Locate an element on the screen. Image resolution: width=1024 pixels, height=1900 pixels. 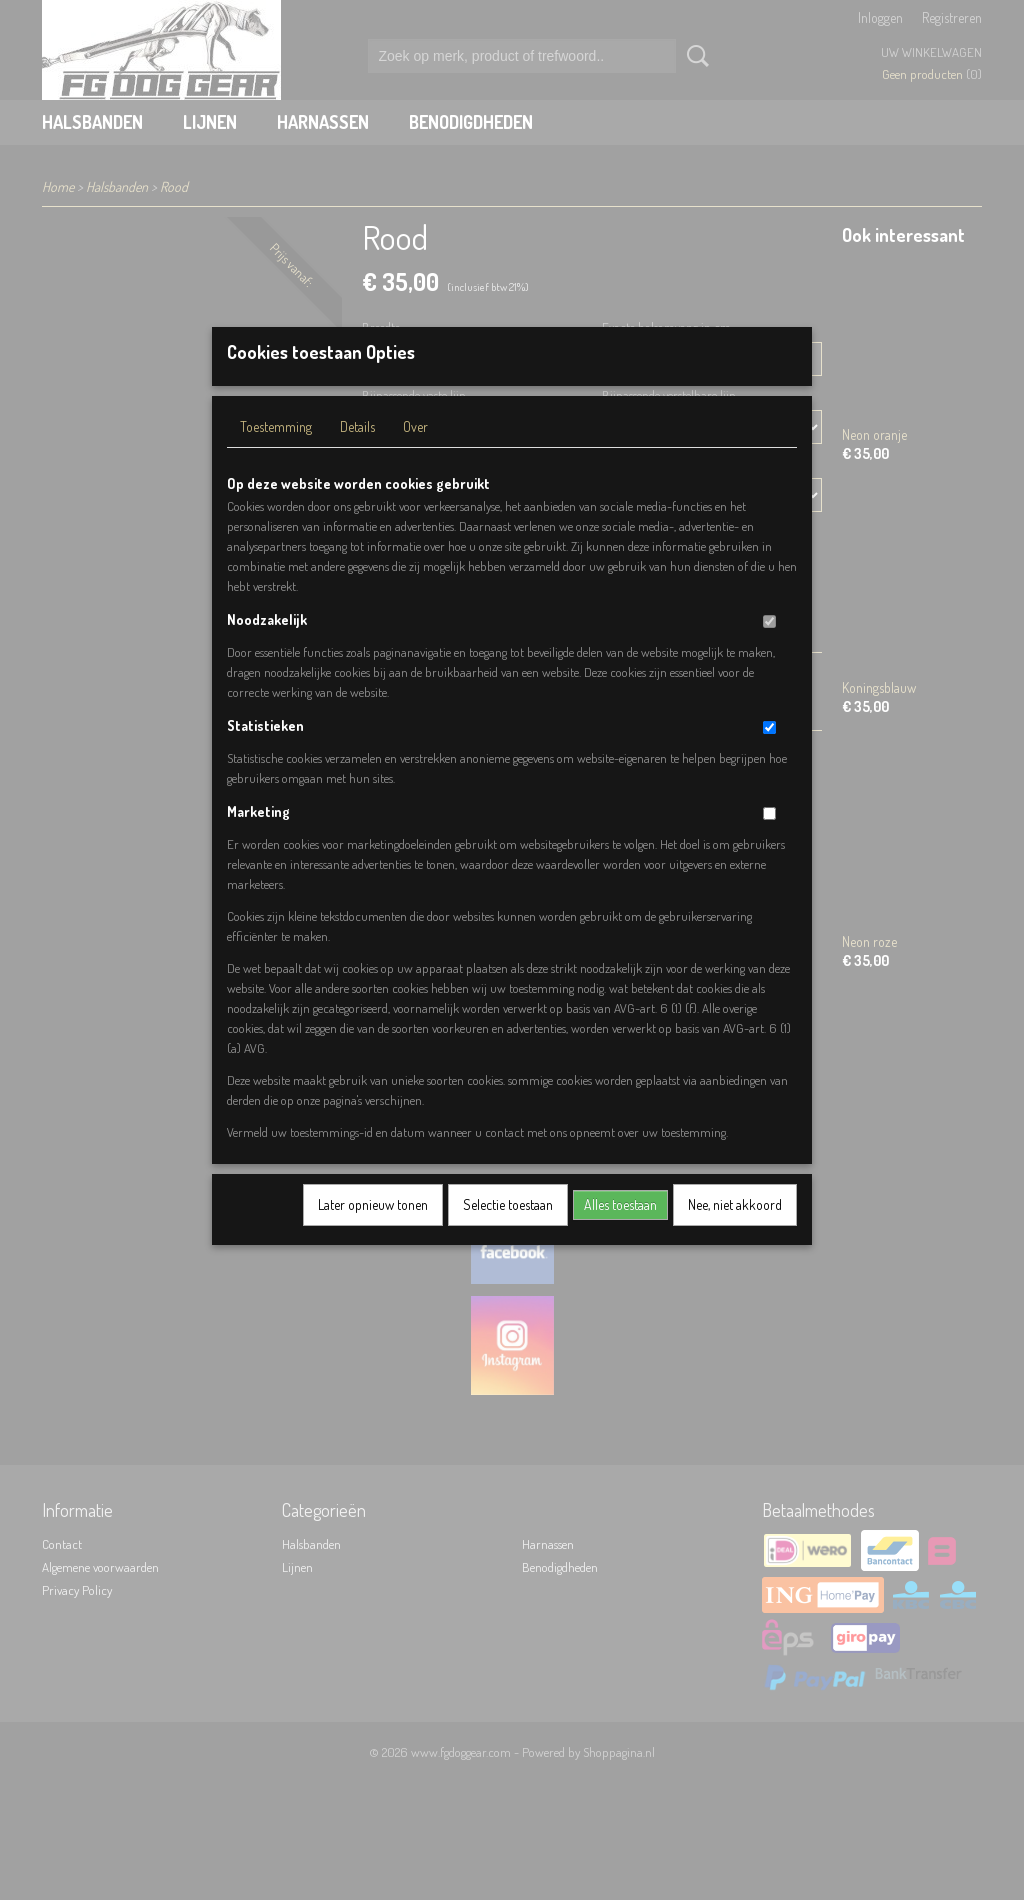
Nee, niet akkoord is located at coordinates (735, 1230).